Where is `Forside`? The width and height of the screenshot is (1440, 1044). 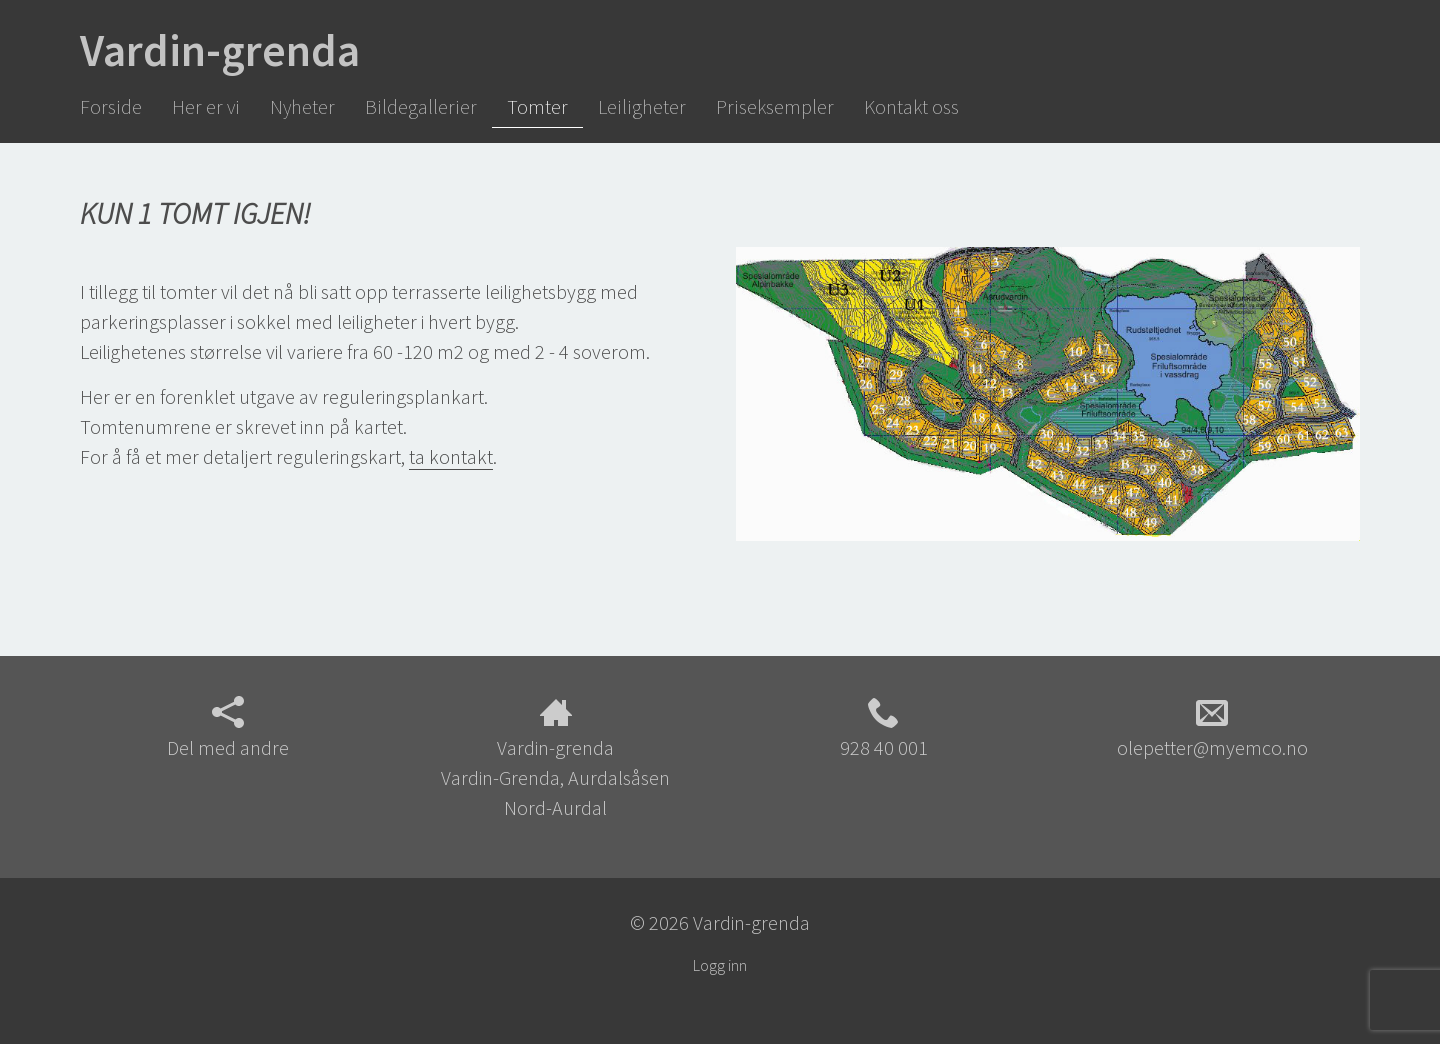 Forside is located at coordinates (111, 106).